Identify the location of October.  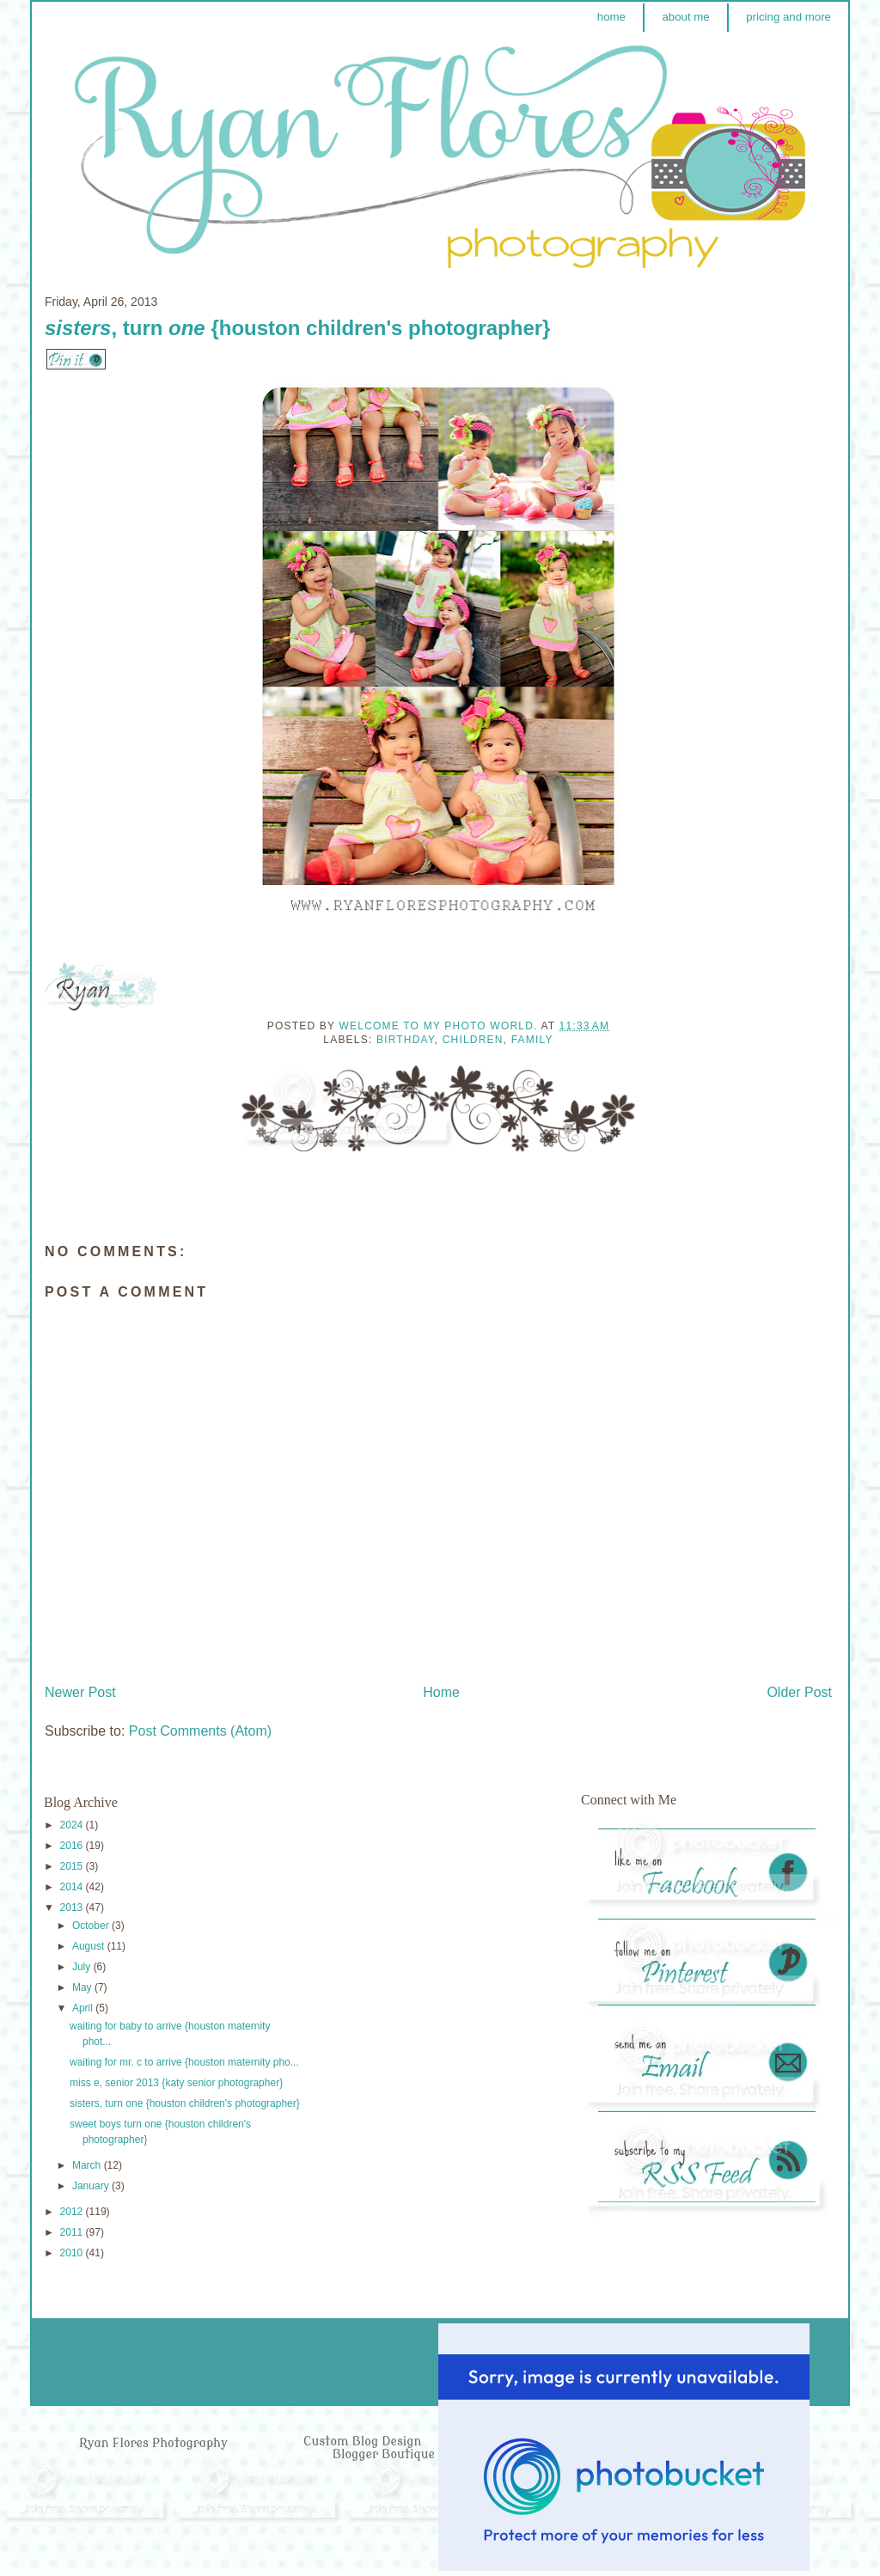
(92, 1926).